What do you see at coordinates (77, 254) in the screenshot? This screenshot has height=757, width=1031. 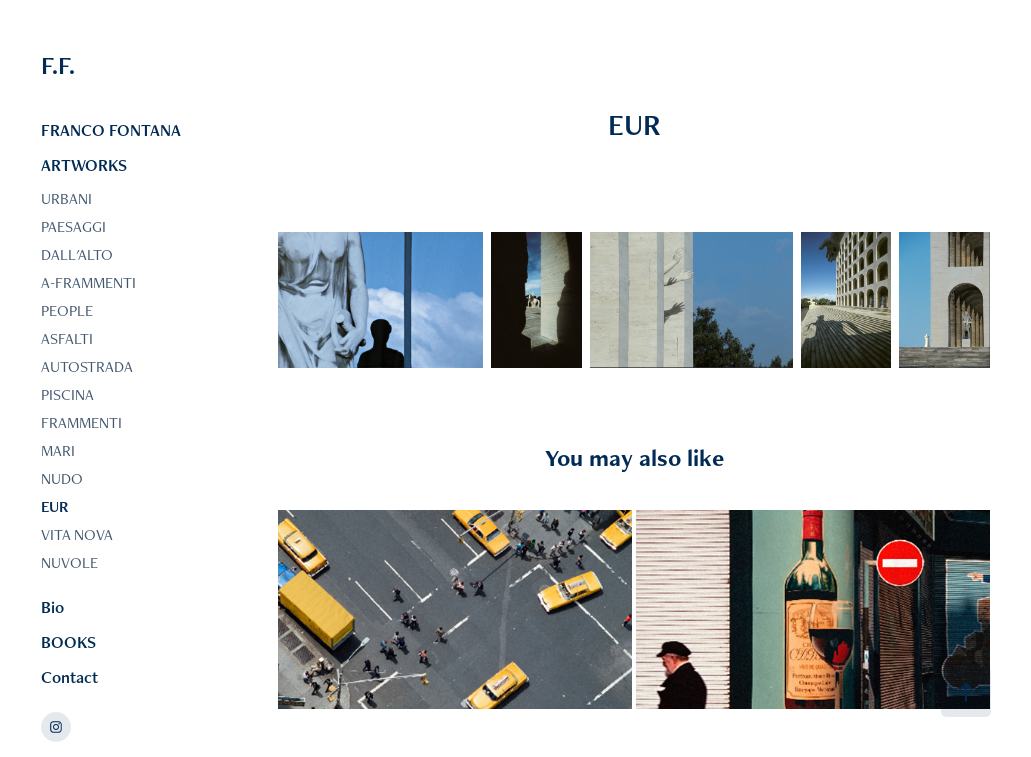 I see `DALL'ALTO` at bounding box center [77, 254].